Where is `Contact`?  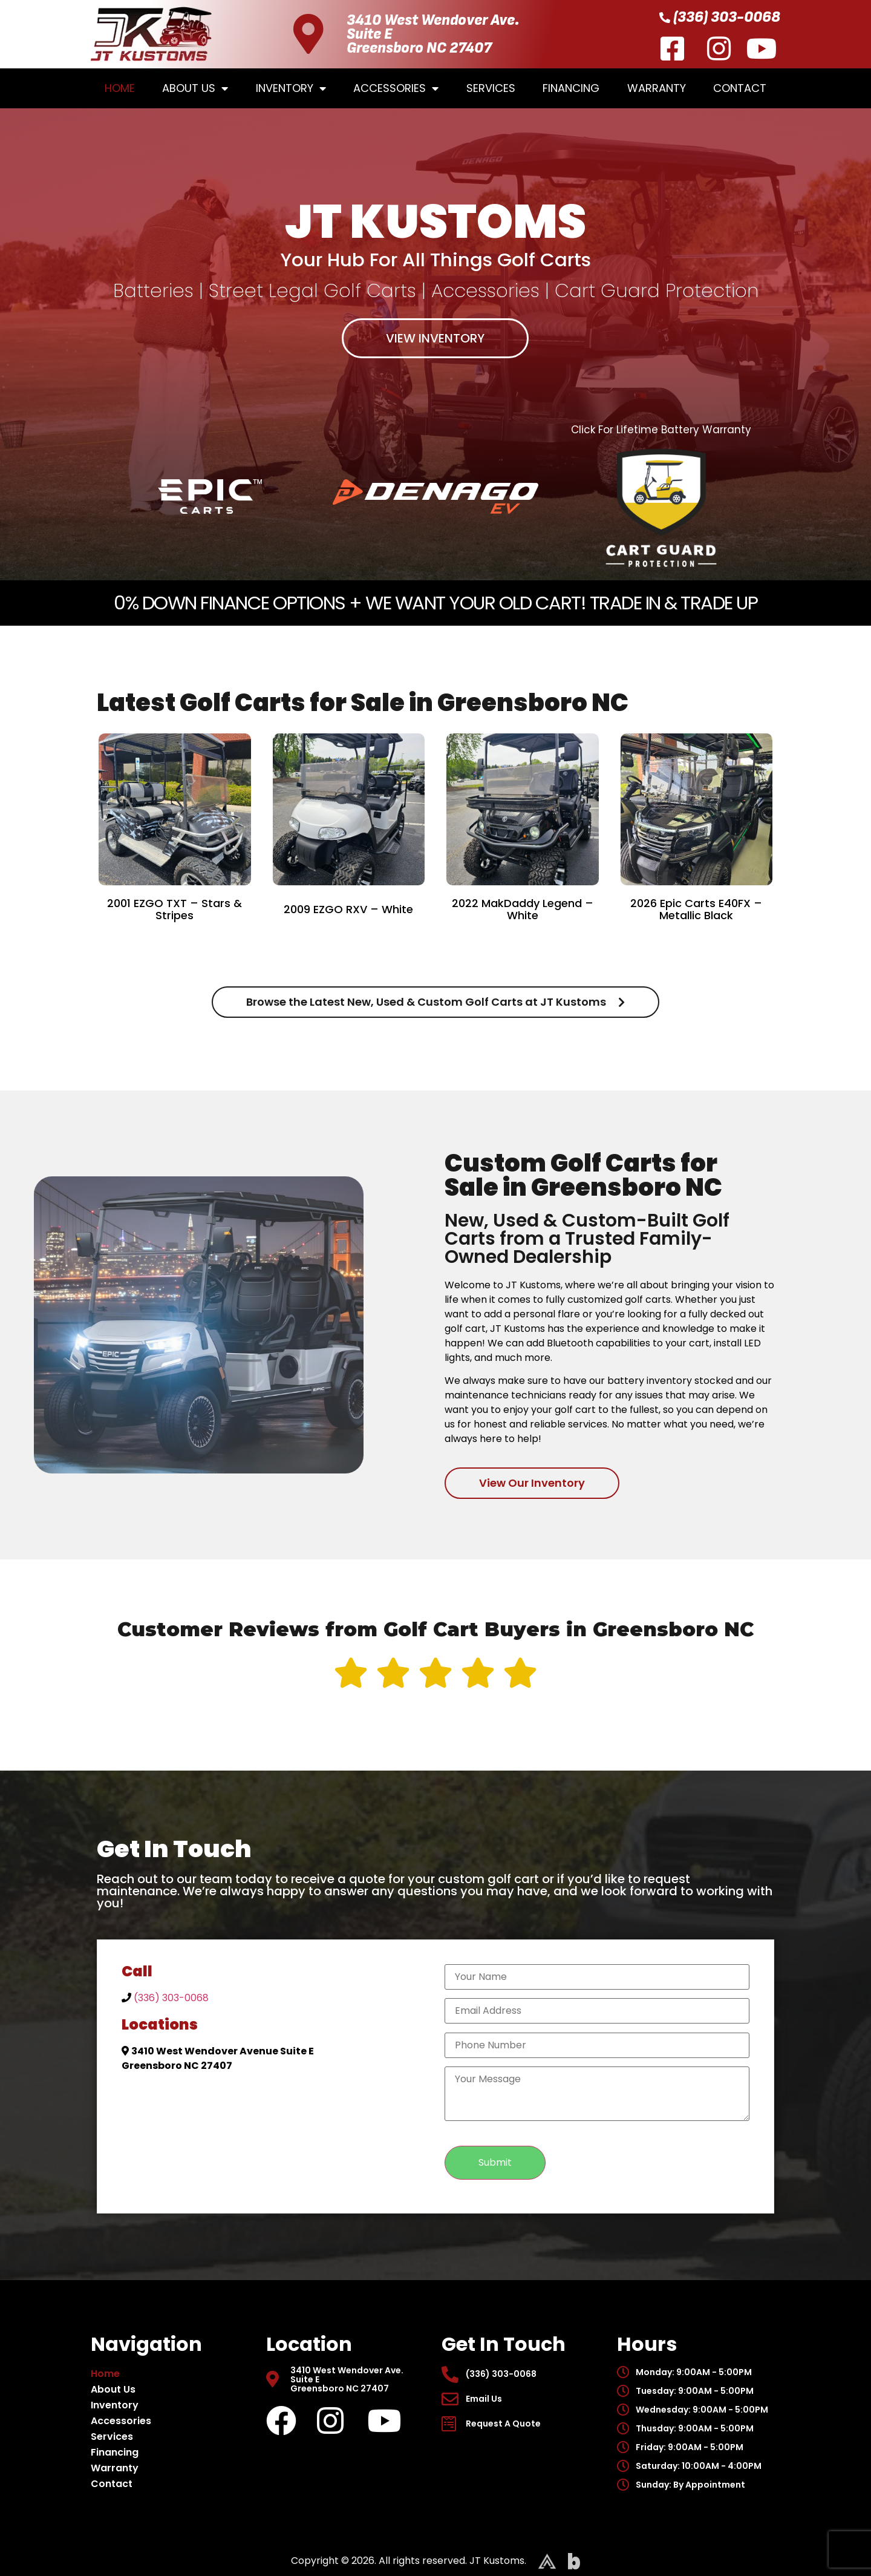 Contact is located at coordinates (739, 88).